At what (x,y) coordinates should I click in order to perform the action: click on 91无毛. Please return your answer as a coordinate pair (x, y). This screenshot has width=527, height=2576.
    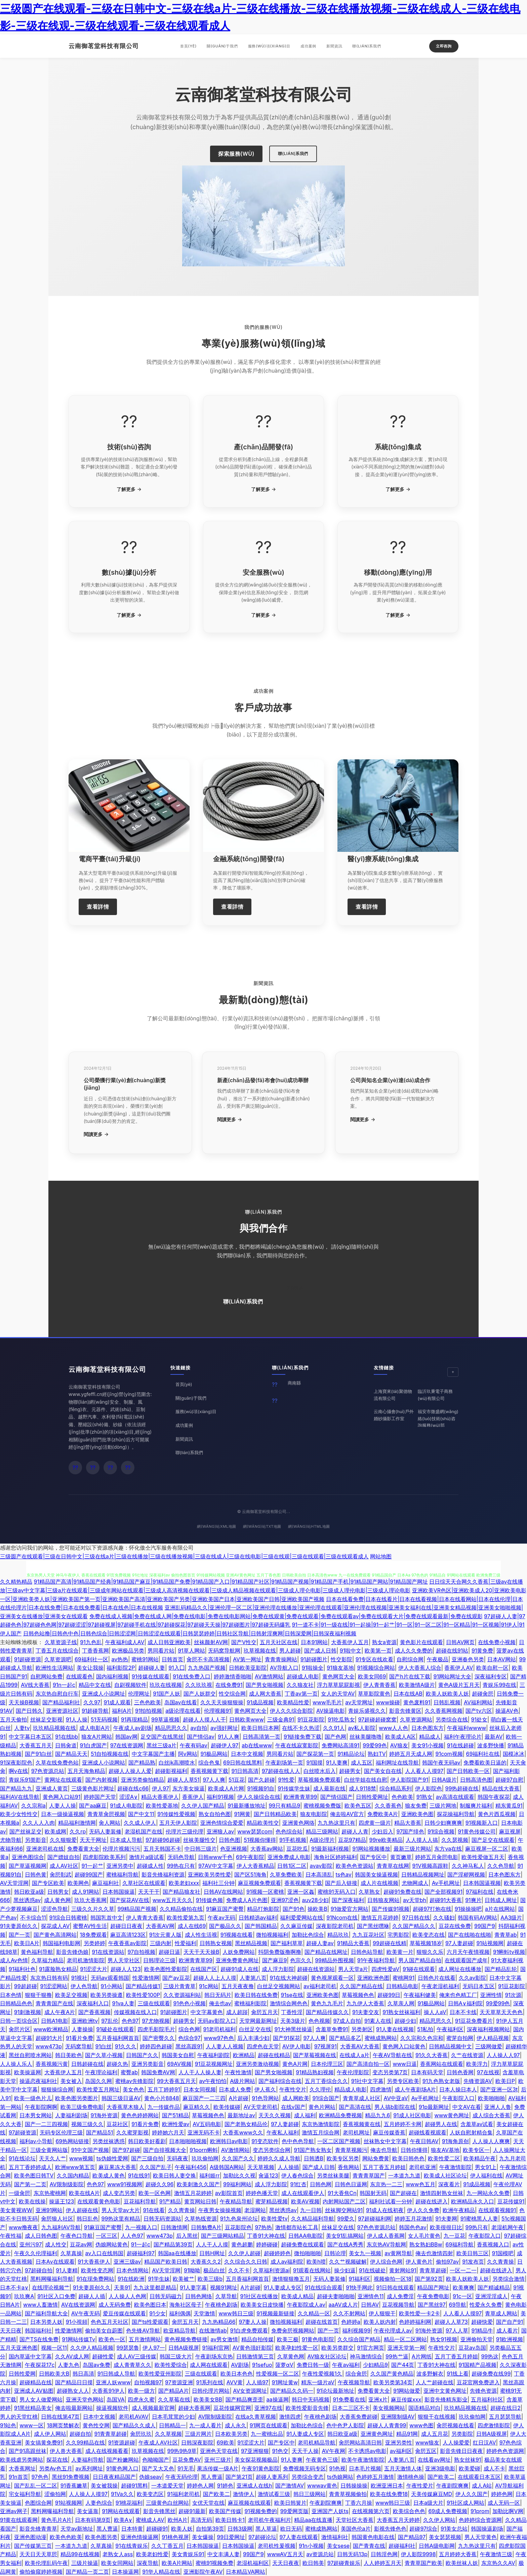
    Looking at the image, I should click on (185, 2468).